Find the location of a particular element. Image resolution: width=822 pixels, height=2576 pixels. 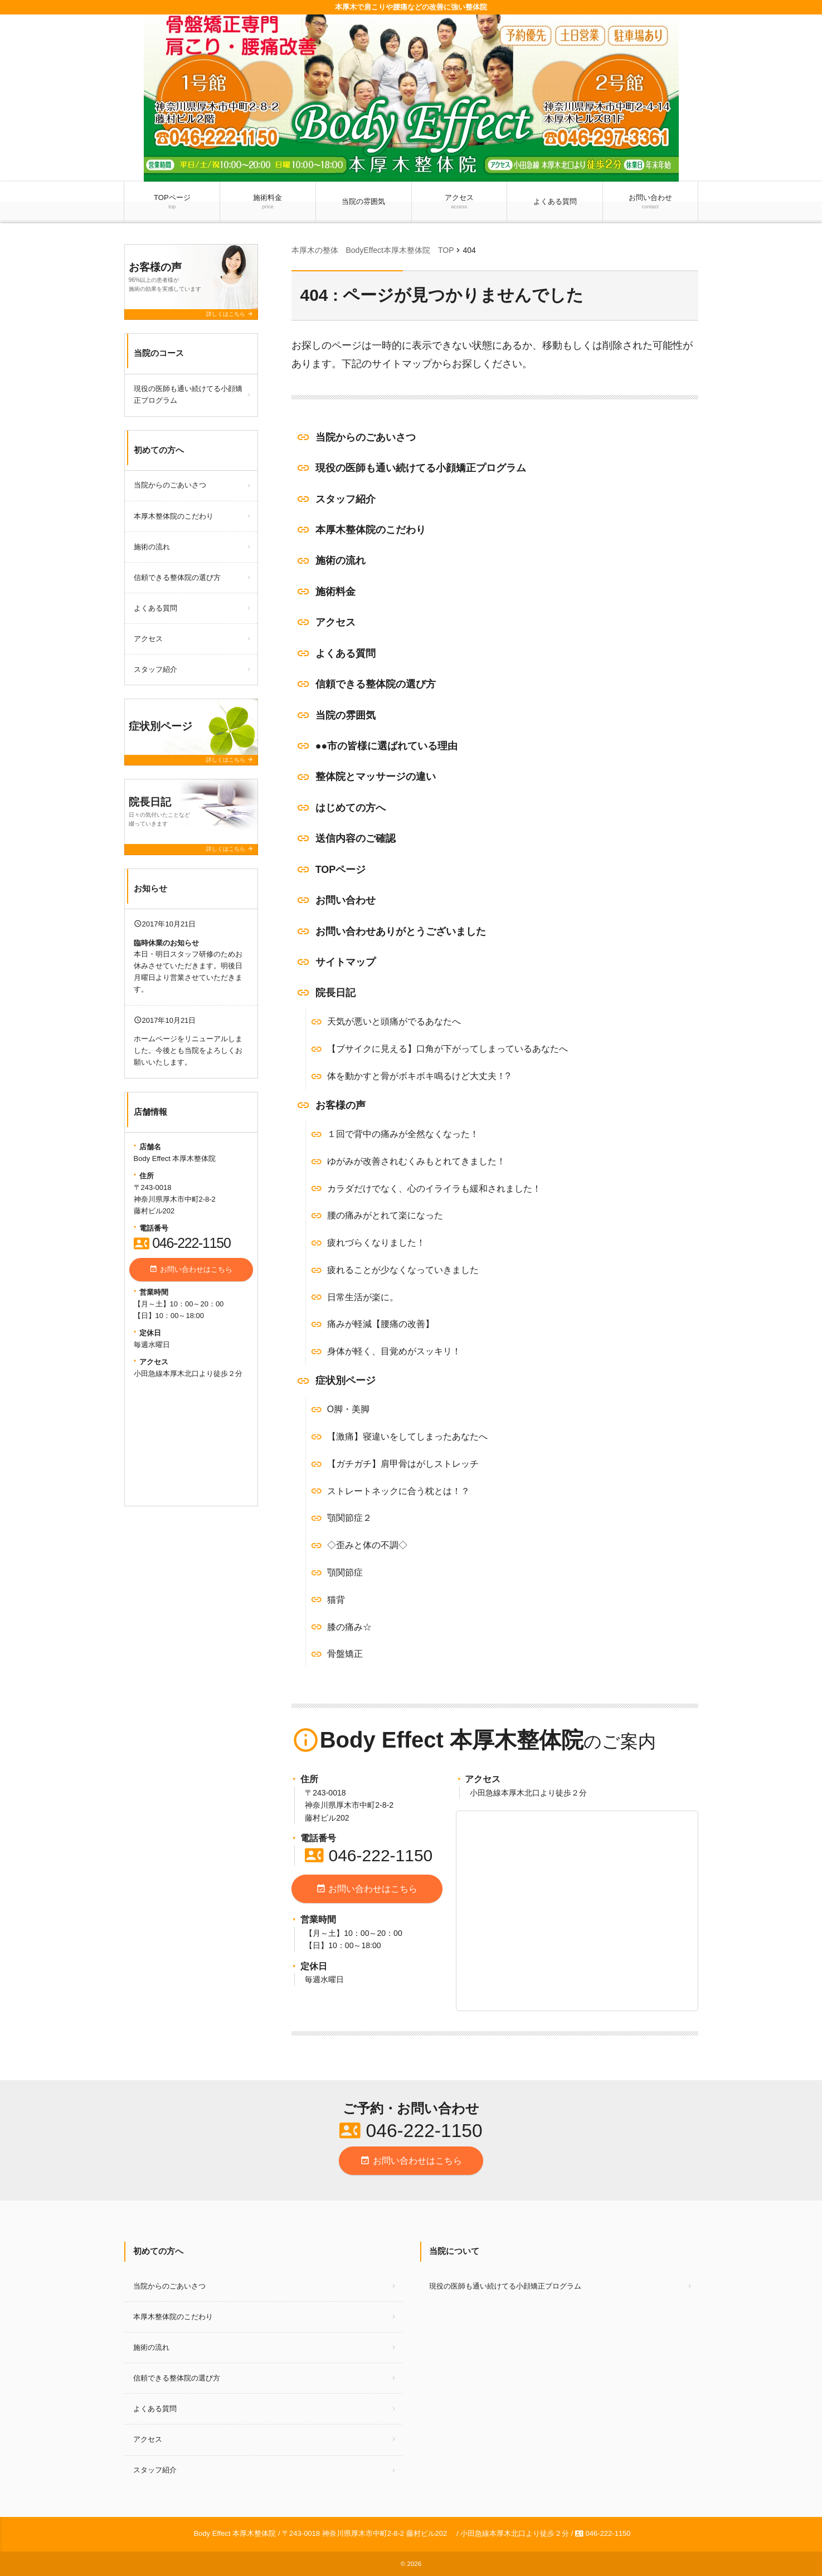

お問い合わせはこちら is located at coordinates (366, 1889).